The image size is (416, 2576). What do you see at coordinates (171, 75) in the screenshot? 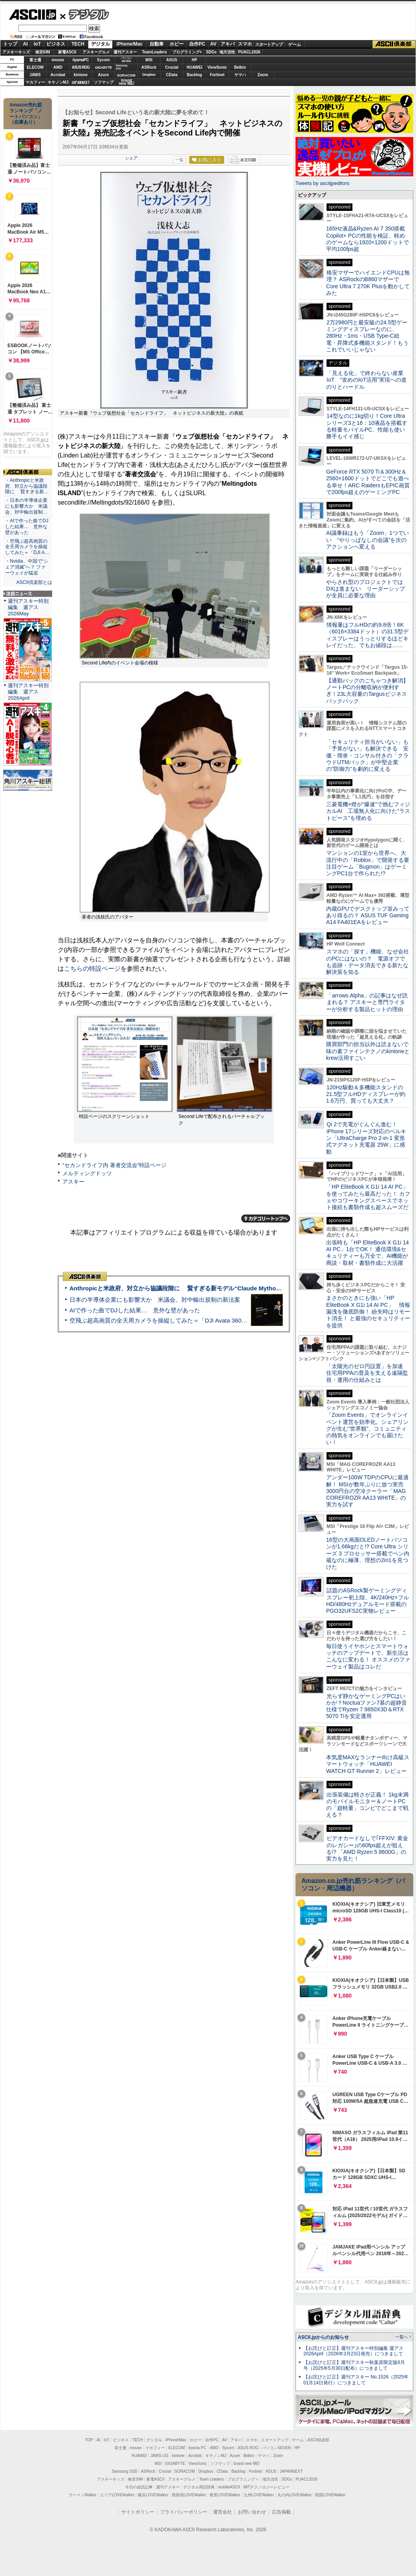
I see `CData` at bounding box center [171, 75].